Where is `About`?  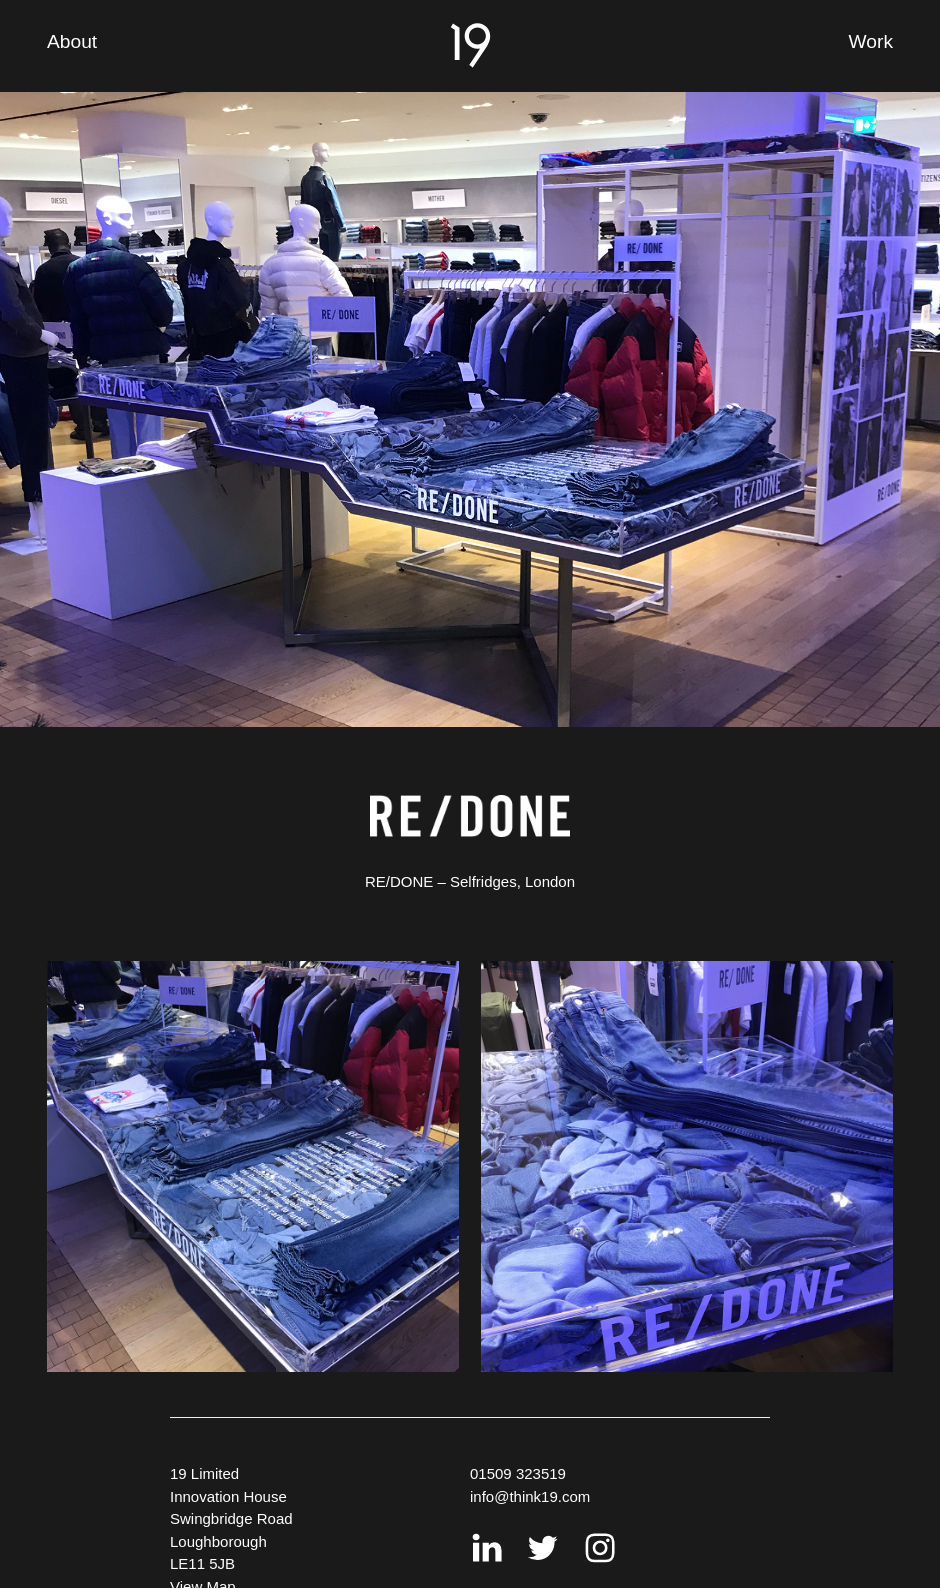 About is located at coordinates (72, 41).